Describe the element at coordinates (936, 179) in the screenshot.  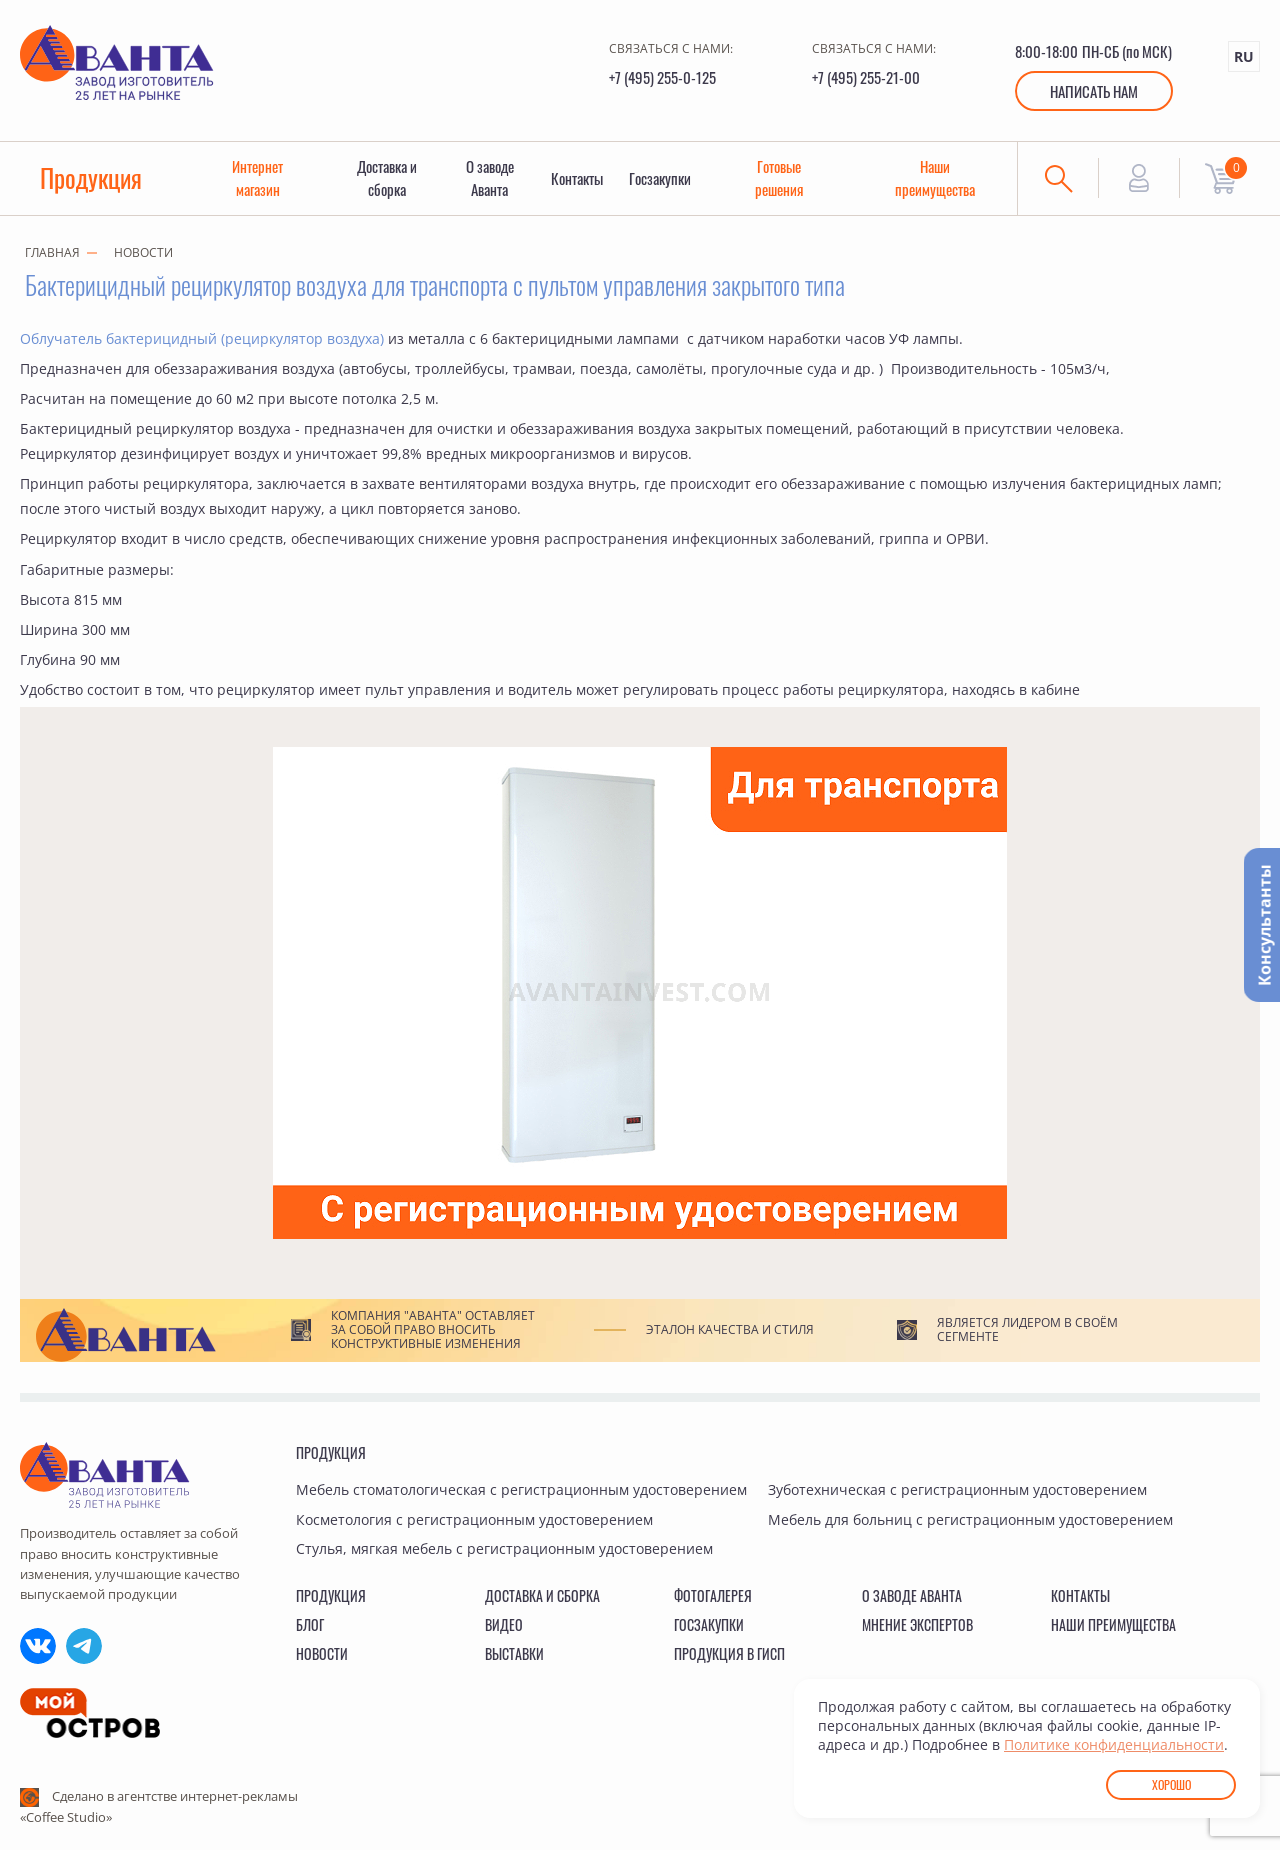
I see `Наши преимущества` at that location.